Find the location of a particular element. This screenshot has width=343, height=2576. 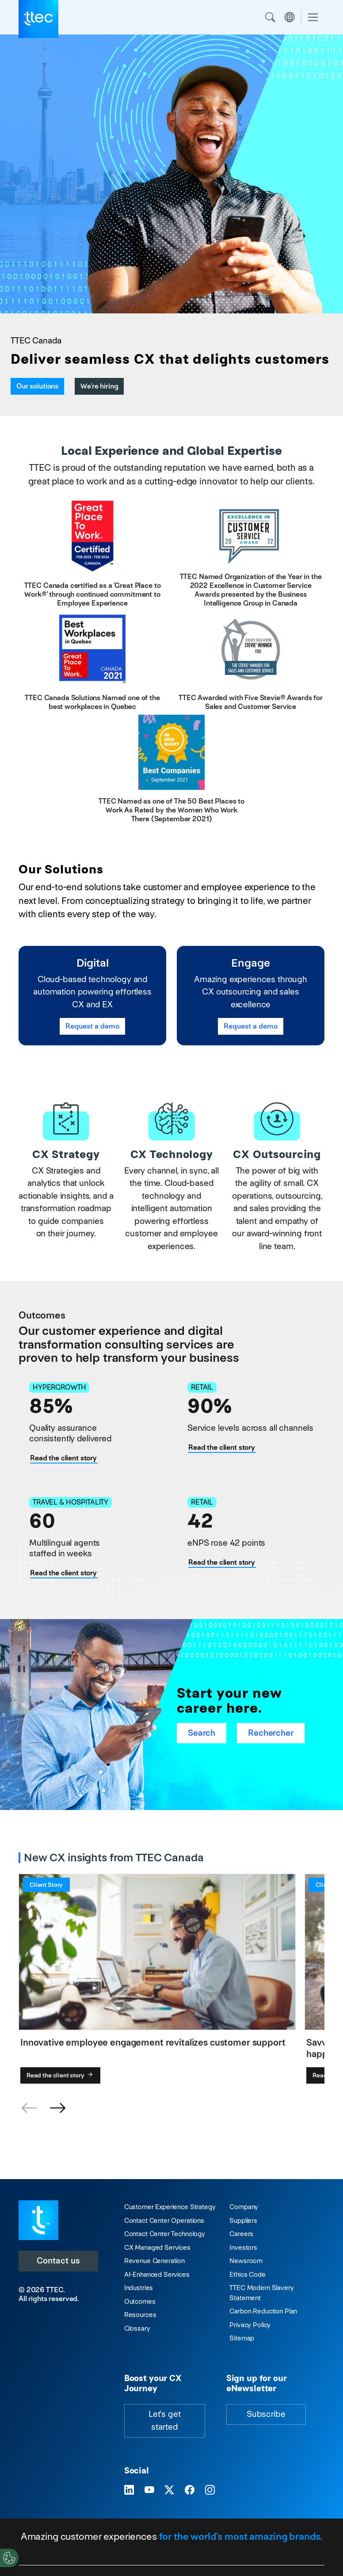

Read the client story [Innovative employee engagement revitalizes customer support] is located at coordinates (221, 1562).